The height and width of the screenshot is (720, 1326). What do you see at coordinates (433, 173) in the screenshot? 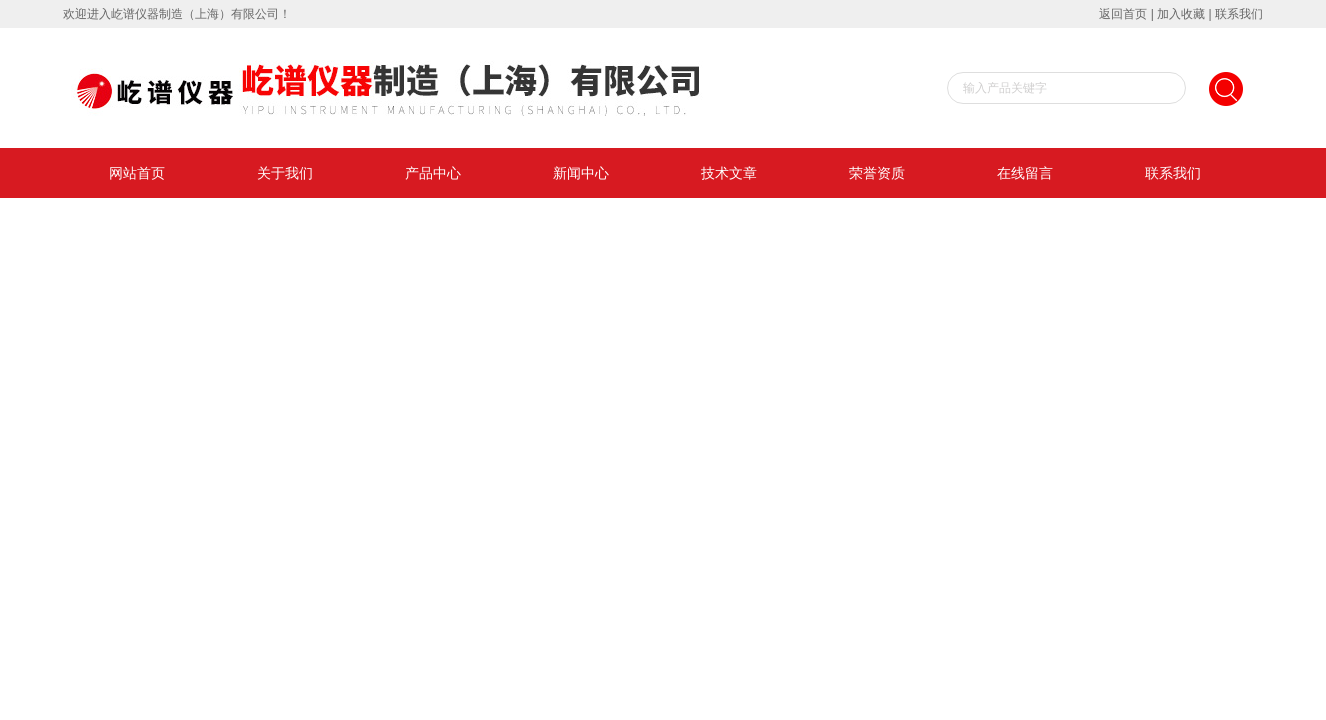
I see `产品中心` at bounding box center [433, 173].